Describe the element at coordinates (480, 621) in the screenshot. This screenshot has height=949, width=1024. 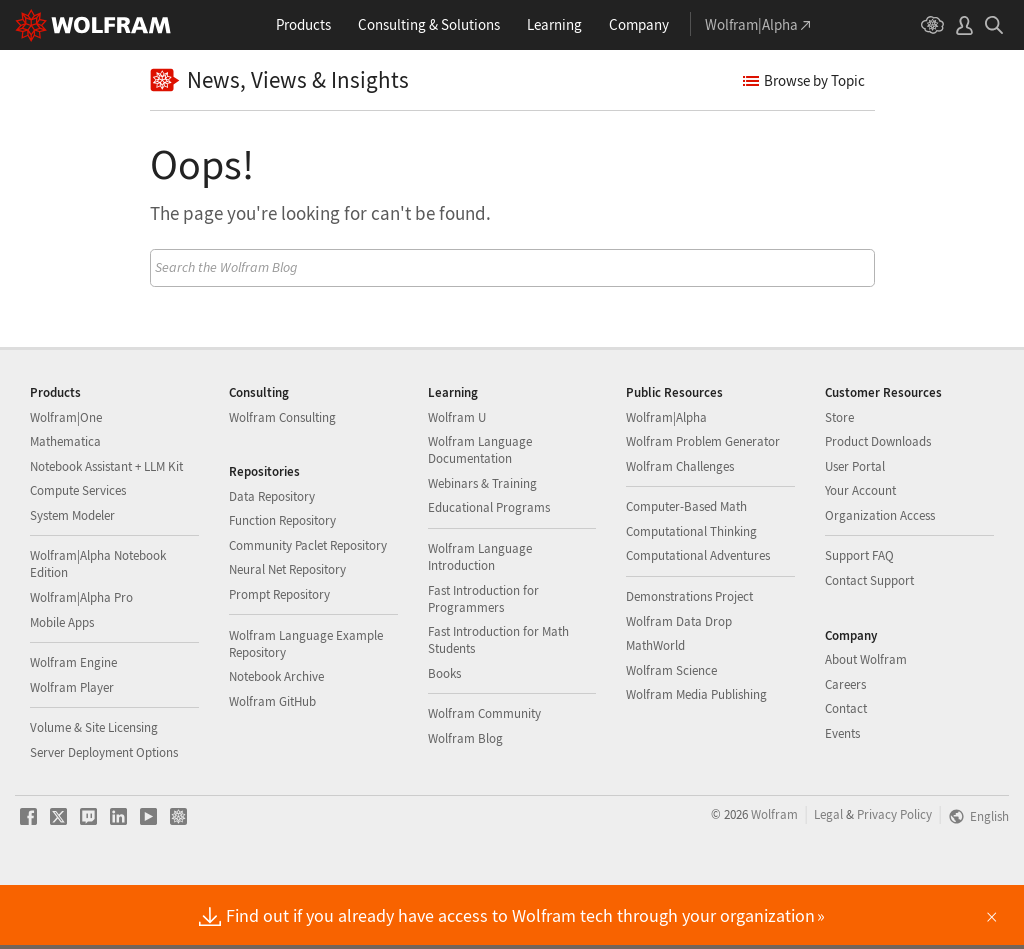
I see `Wolfram Language Introduction` at that location.